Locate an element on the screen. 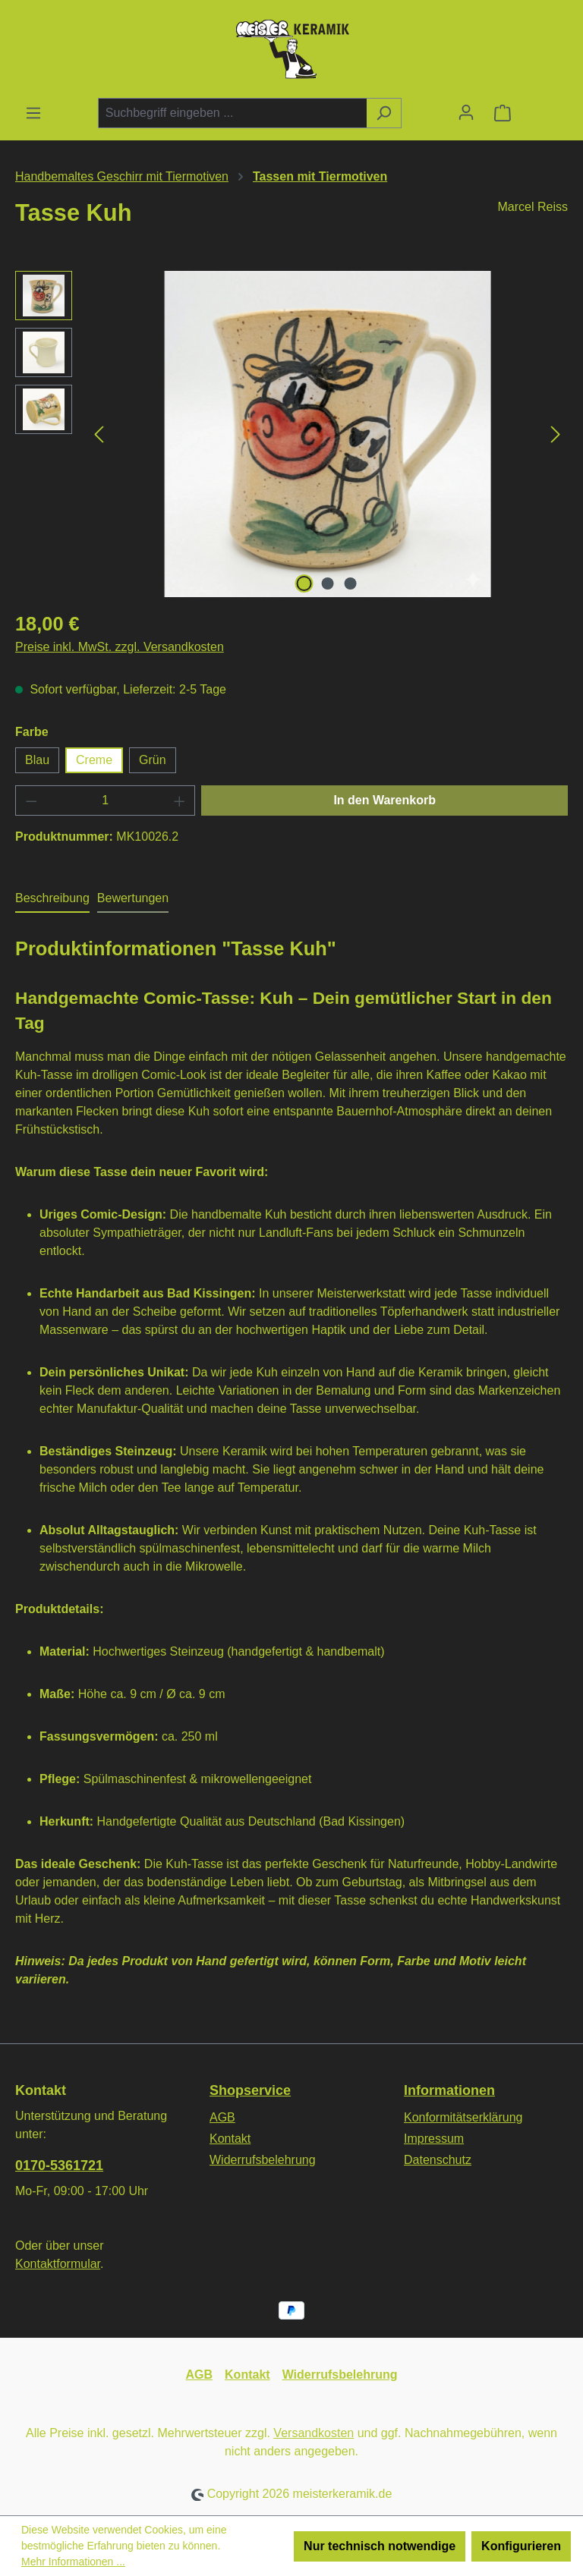 The width and height of the screenshot is (583, 2576). Impressum is located at coordinates (434, 2138).